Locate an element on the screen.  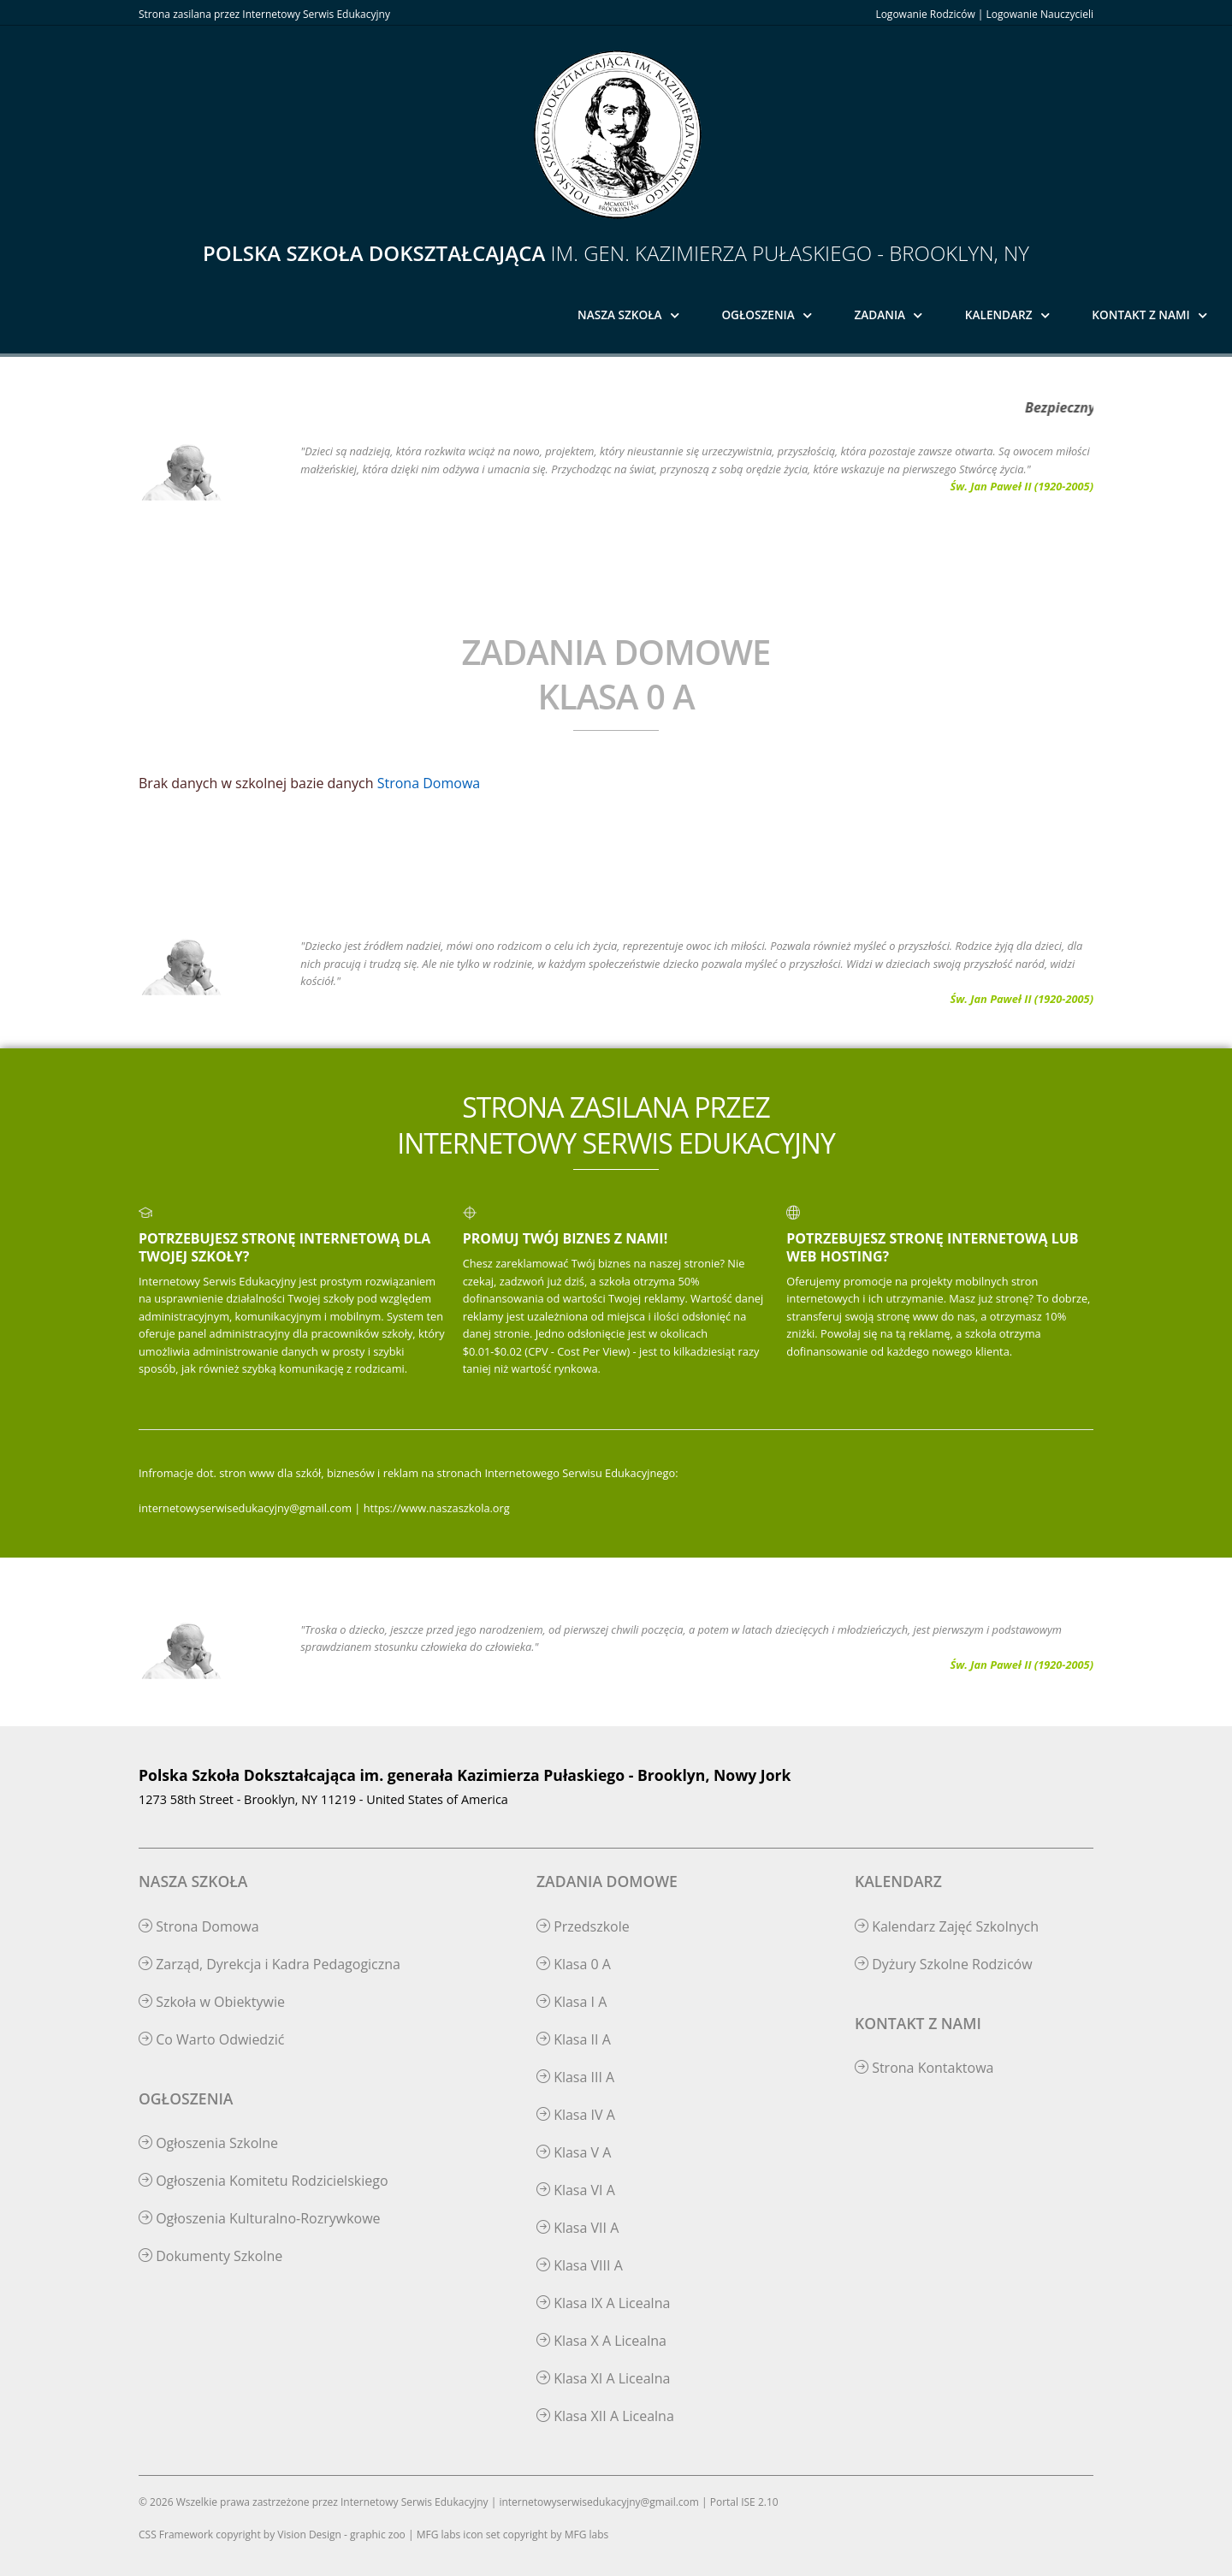
Logowanie Nauczycieli is located at coordinates (1039, 14).